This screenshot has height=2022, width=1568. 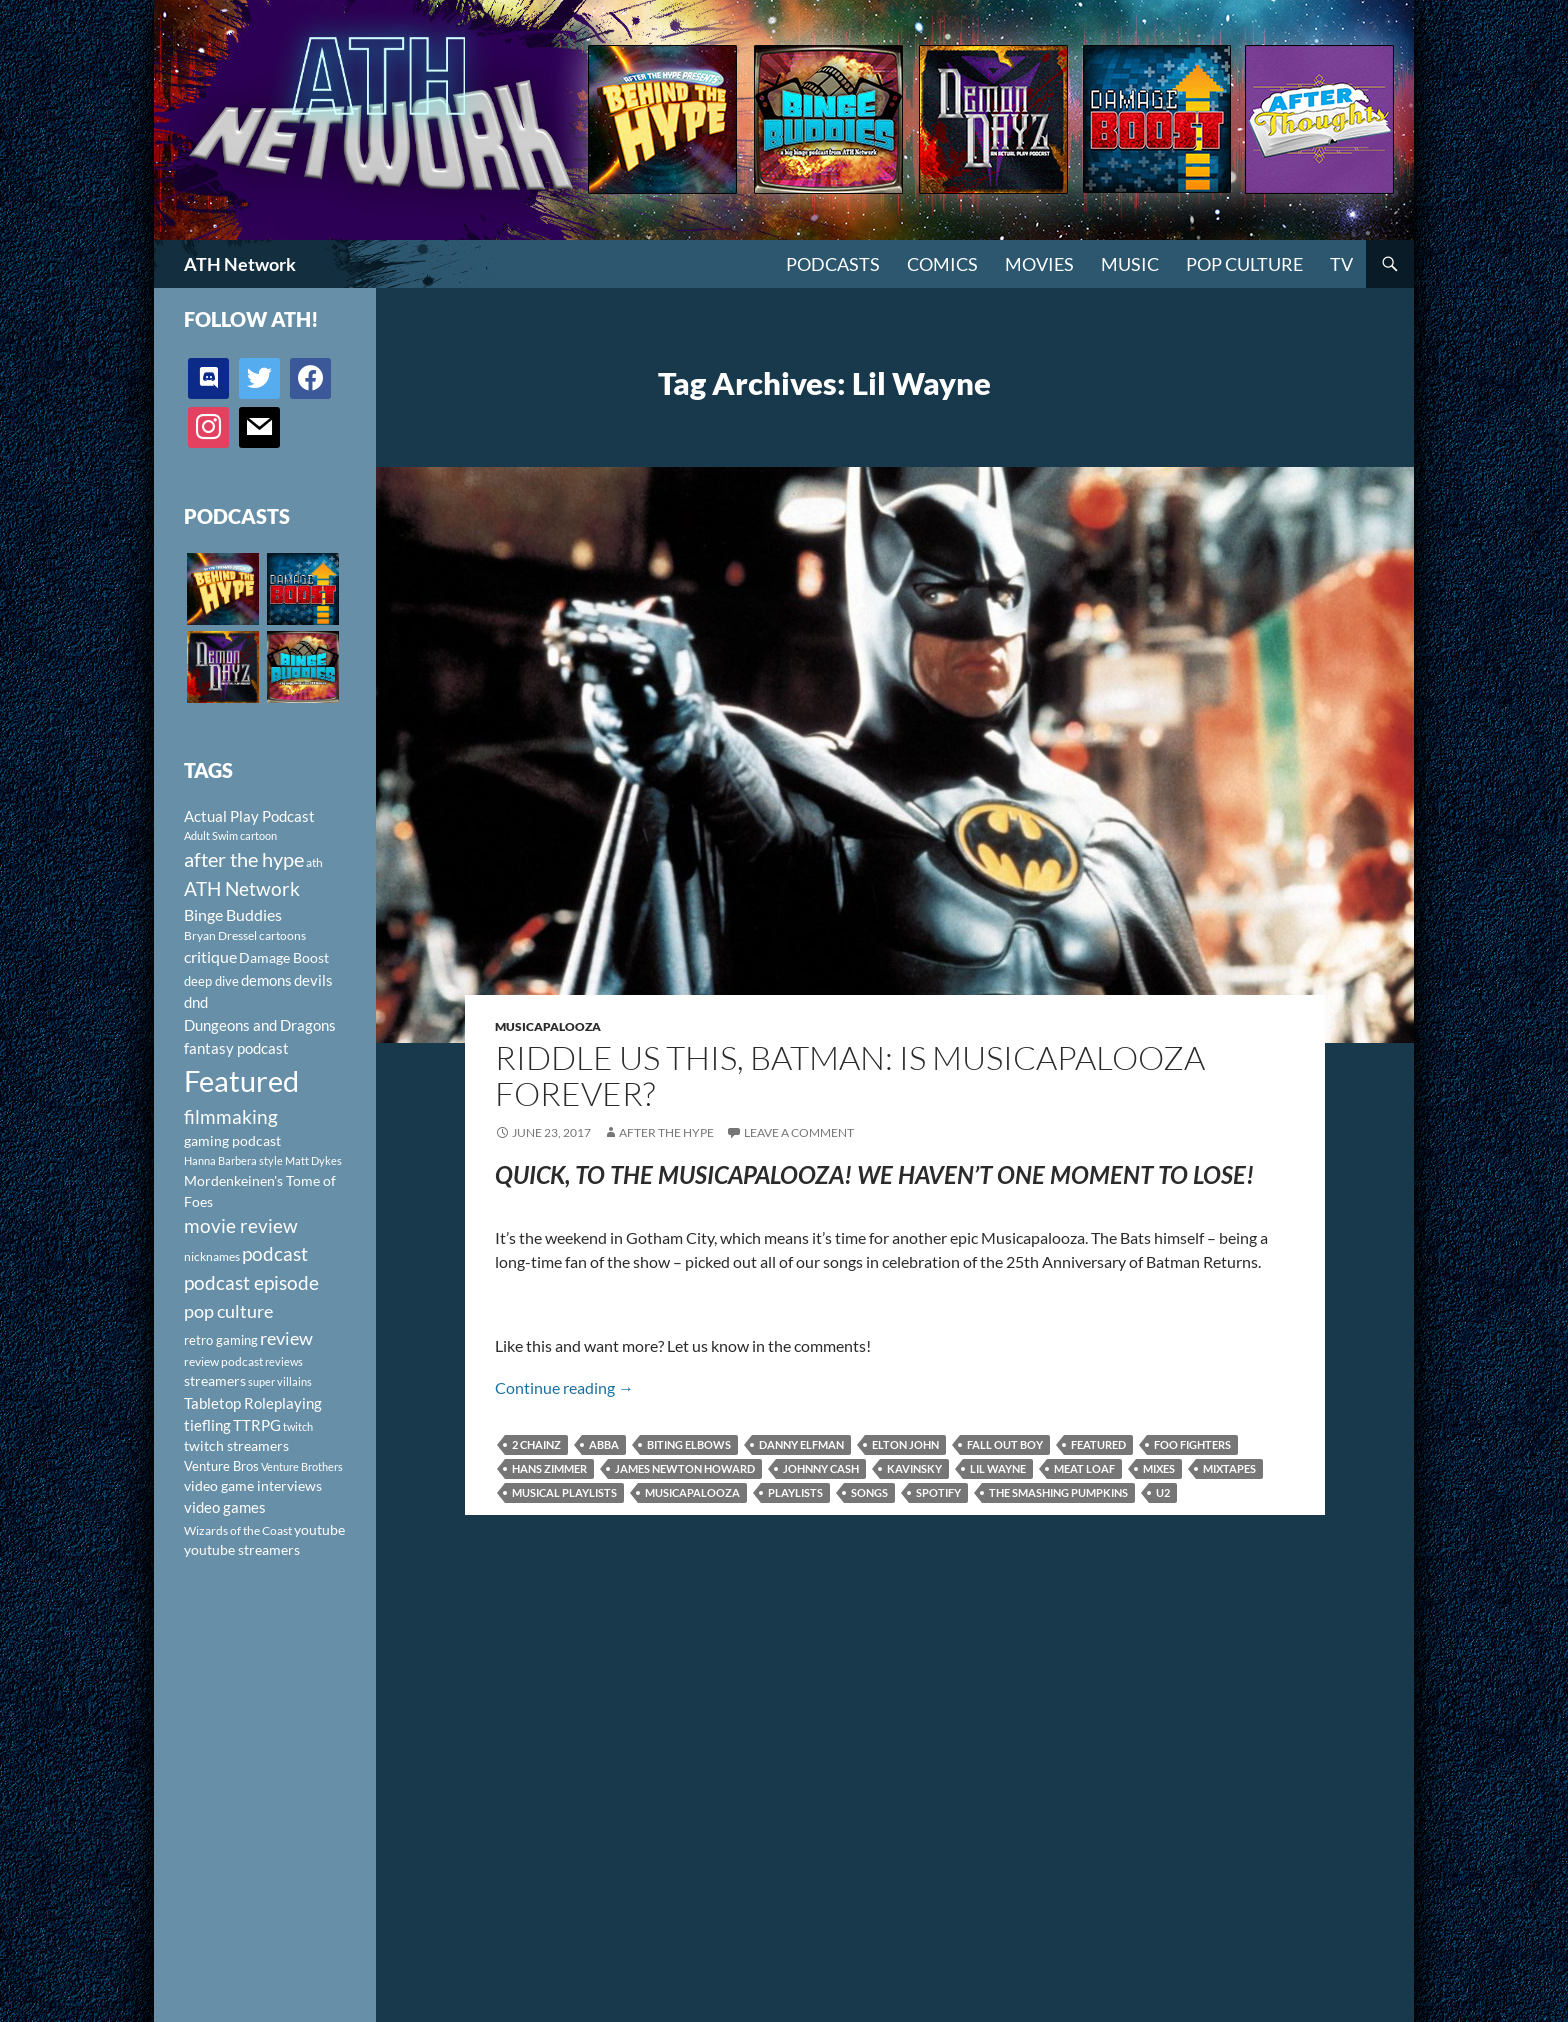 I want to click on movie review [movie review (242 items)], so click(x=241, y=1226).